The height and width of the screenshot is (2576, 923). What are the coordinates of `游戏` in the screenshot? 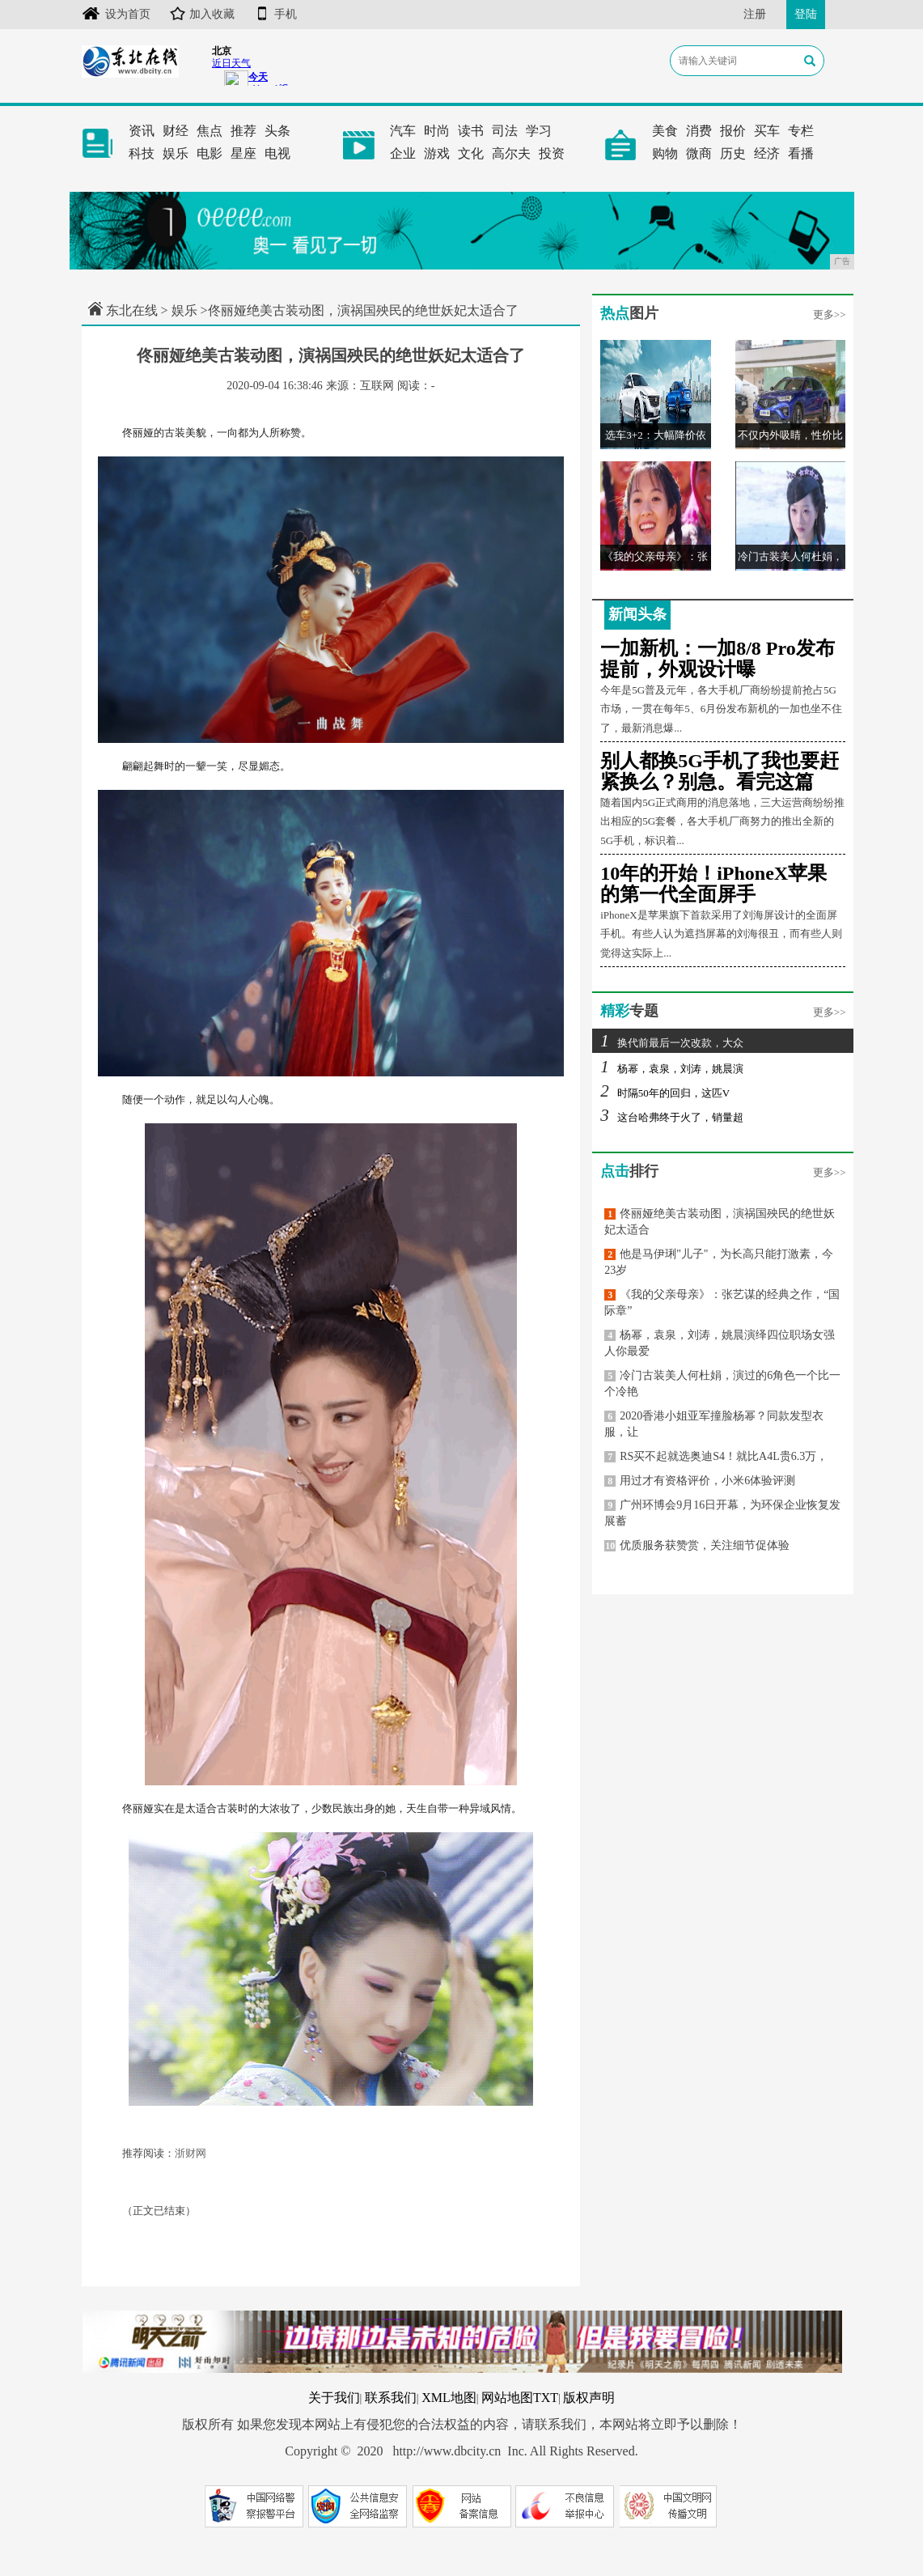 It's located at (437, 153).